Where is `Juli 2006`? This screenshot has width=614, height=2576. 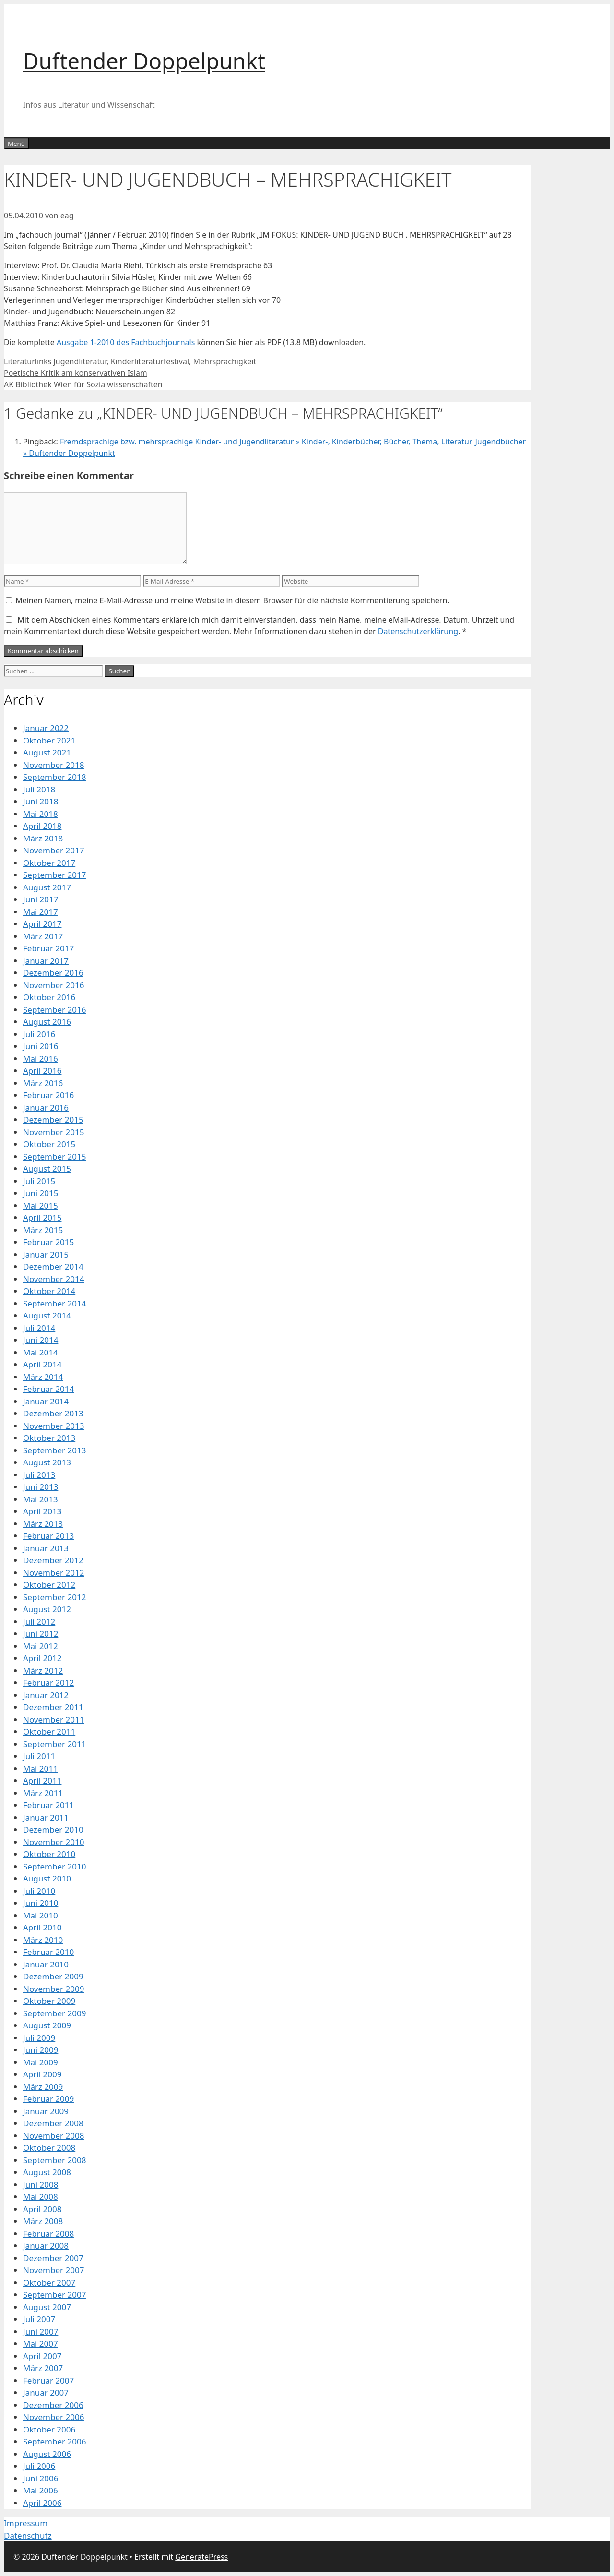 Juli 2006 is located at coordinates (39, 2465).